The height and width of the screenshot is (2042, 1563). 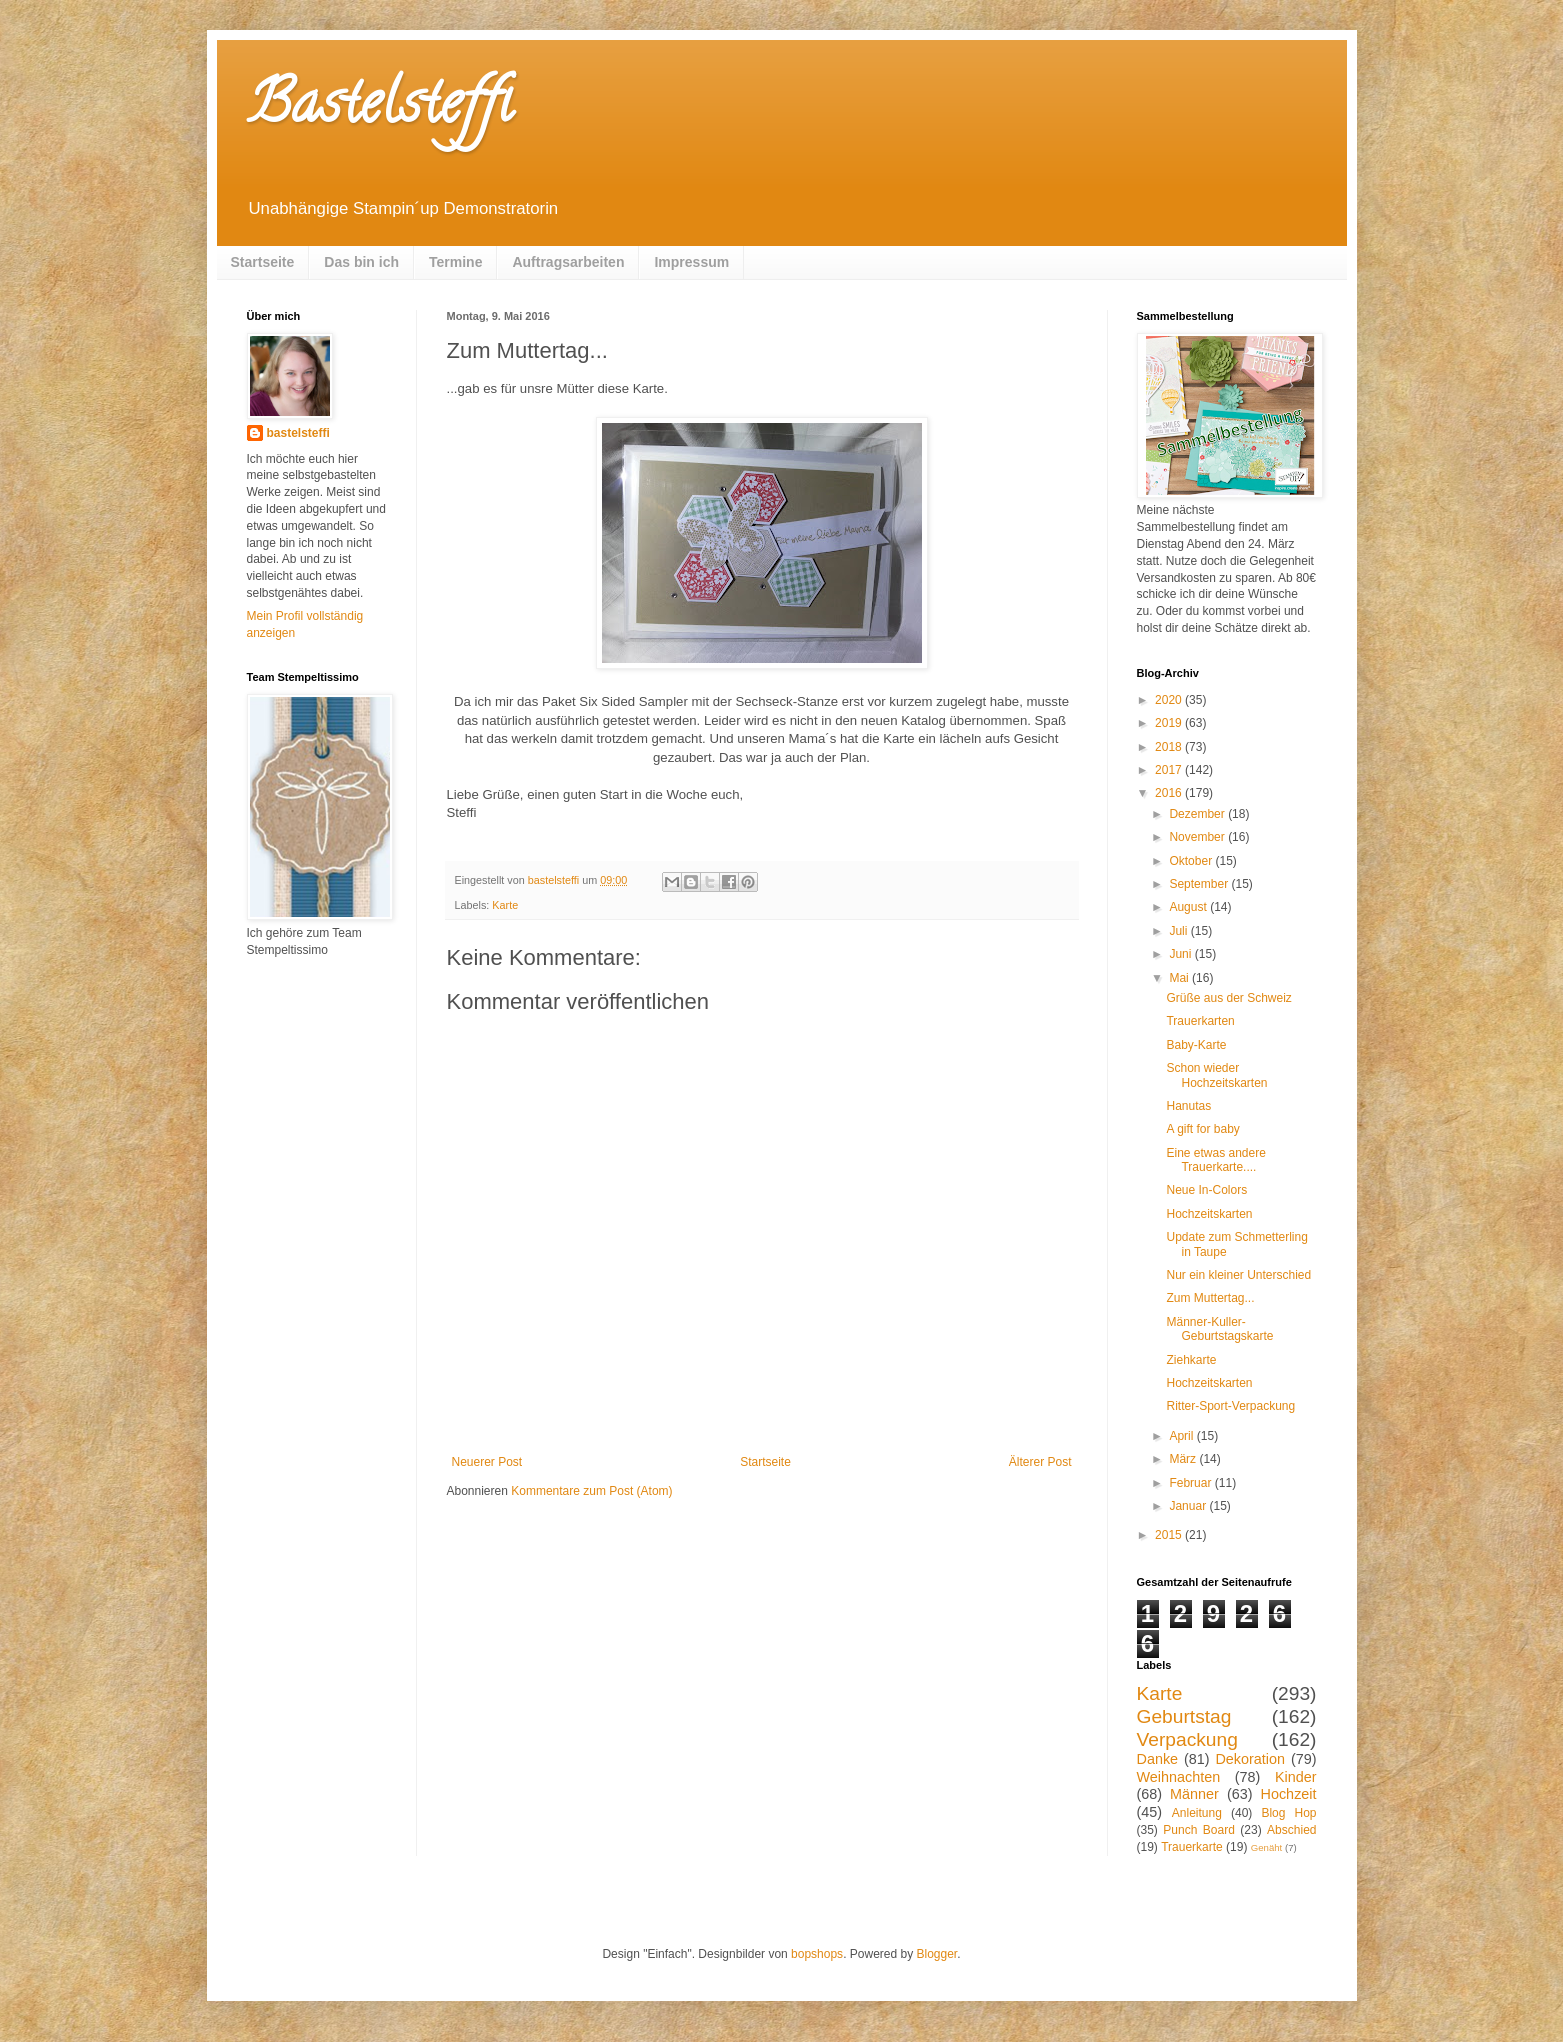 I want to click on 2019, so click(x=1170, y=723).